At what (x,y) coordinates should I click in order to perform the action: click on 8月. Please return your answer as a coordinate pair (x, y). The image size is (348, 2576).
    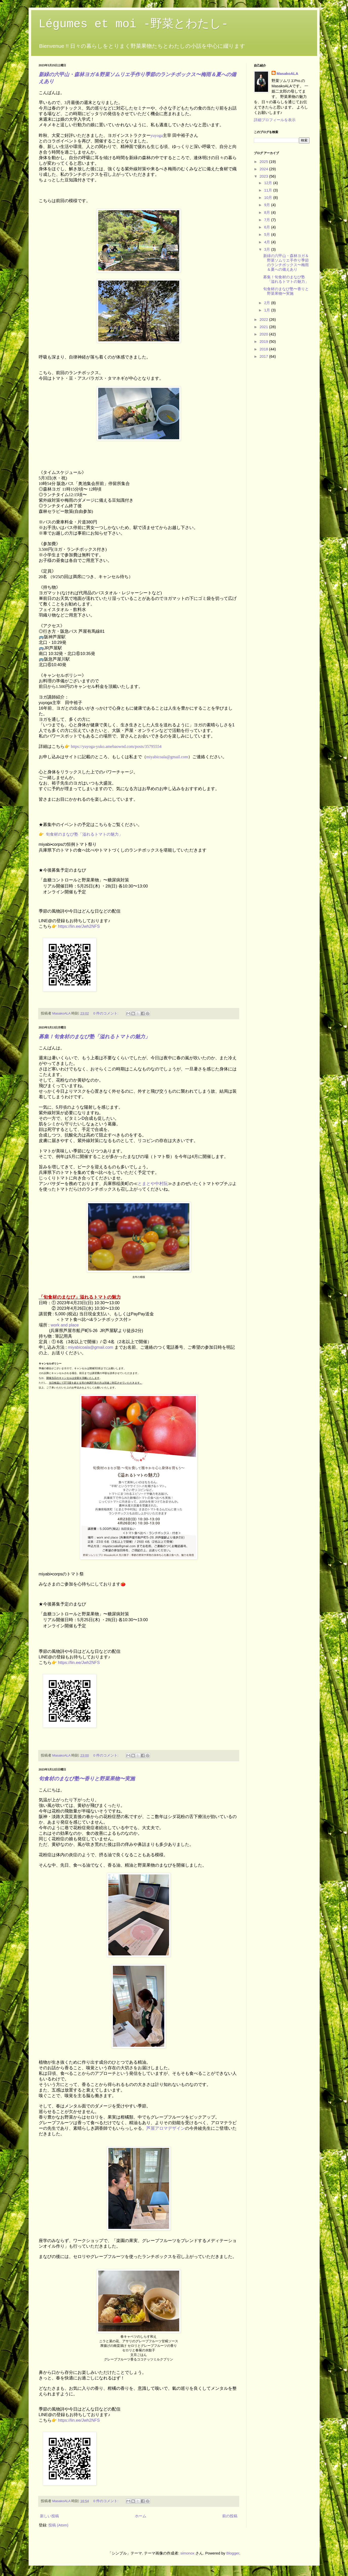
    Looking at the image, I should click on (267, 212).